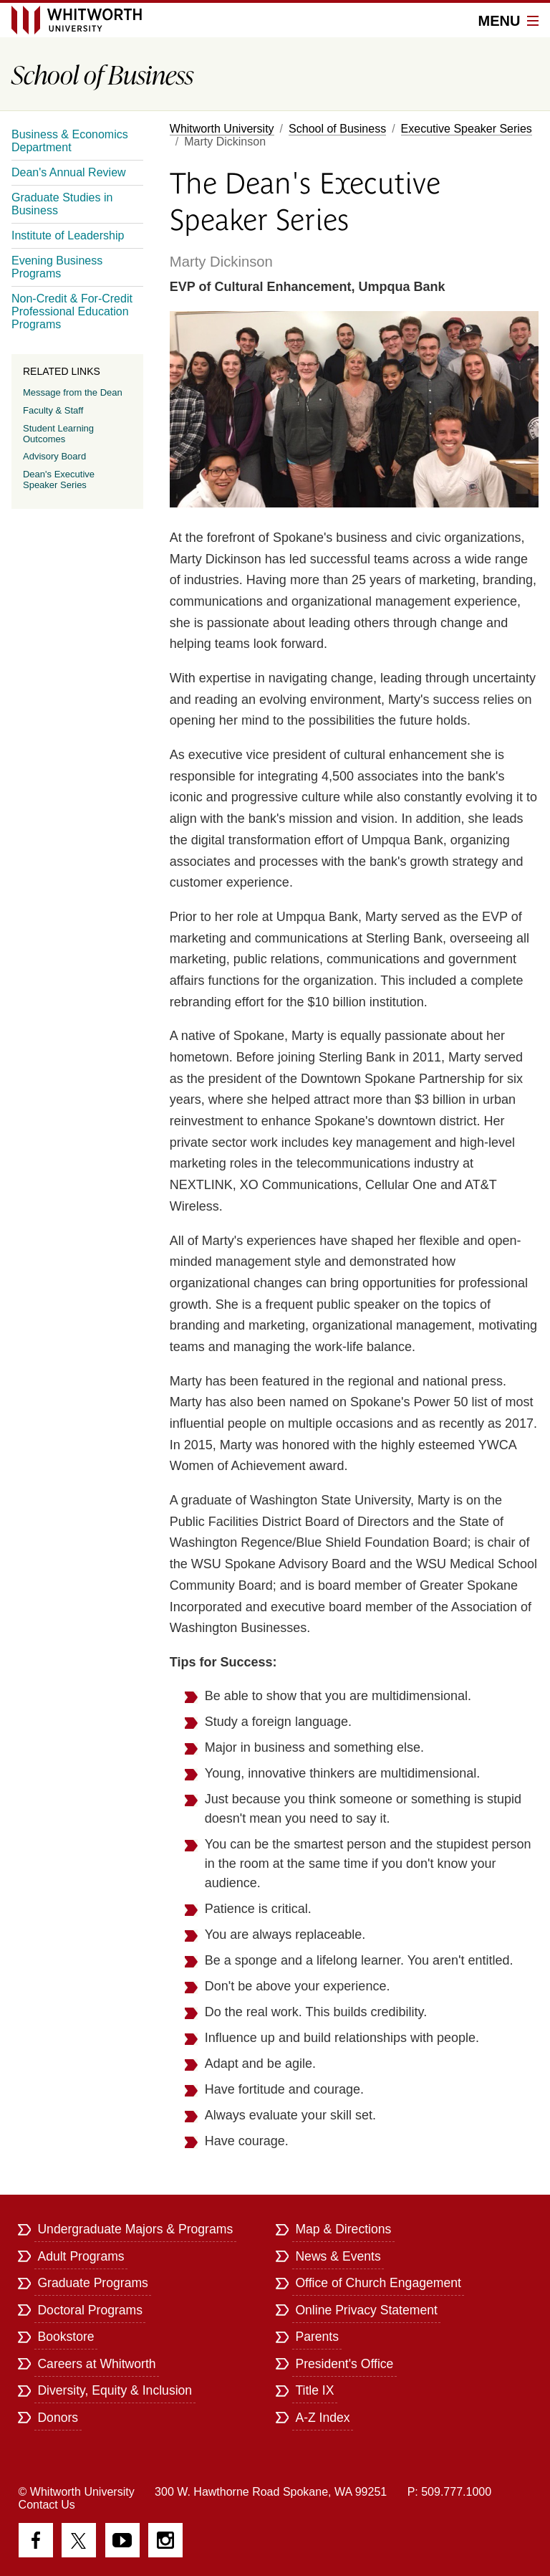 The image size is (550, 2576). Describe the element at coordinates (337, 129) in the screenshot. I see `School of Business` at that location.